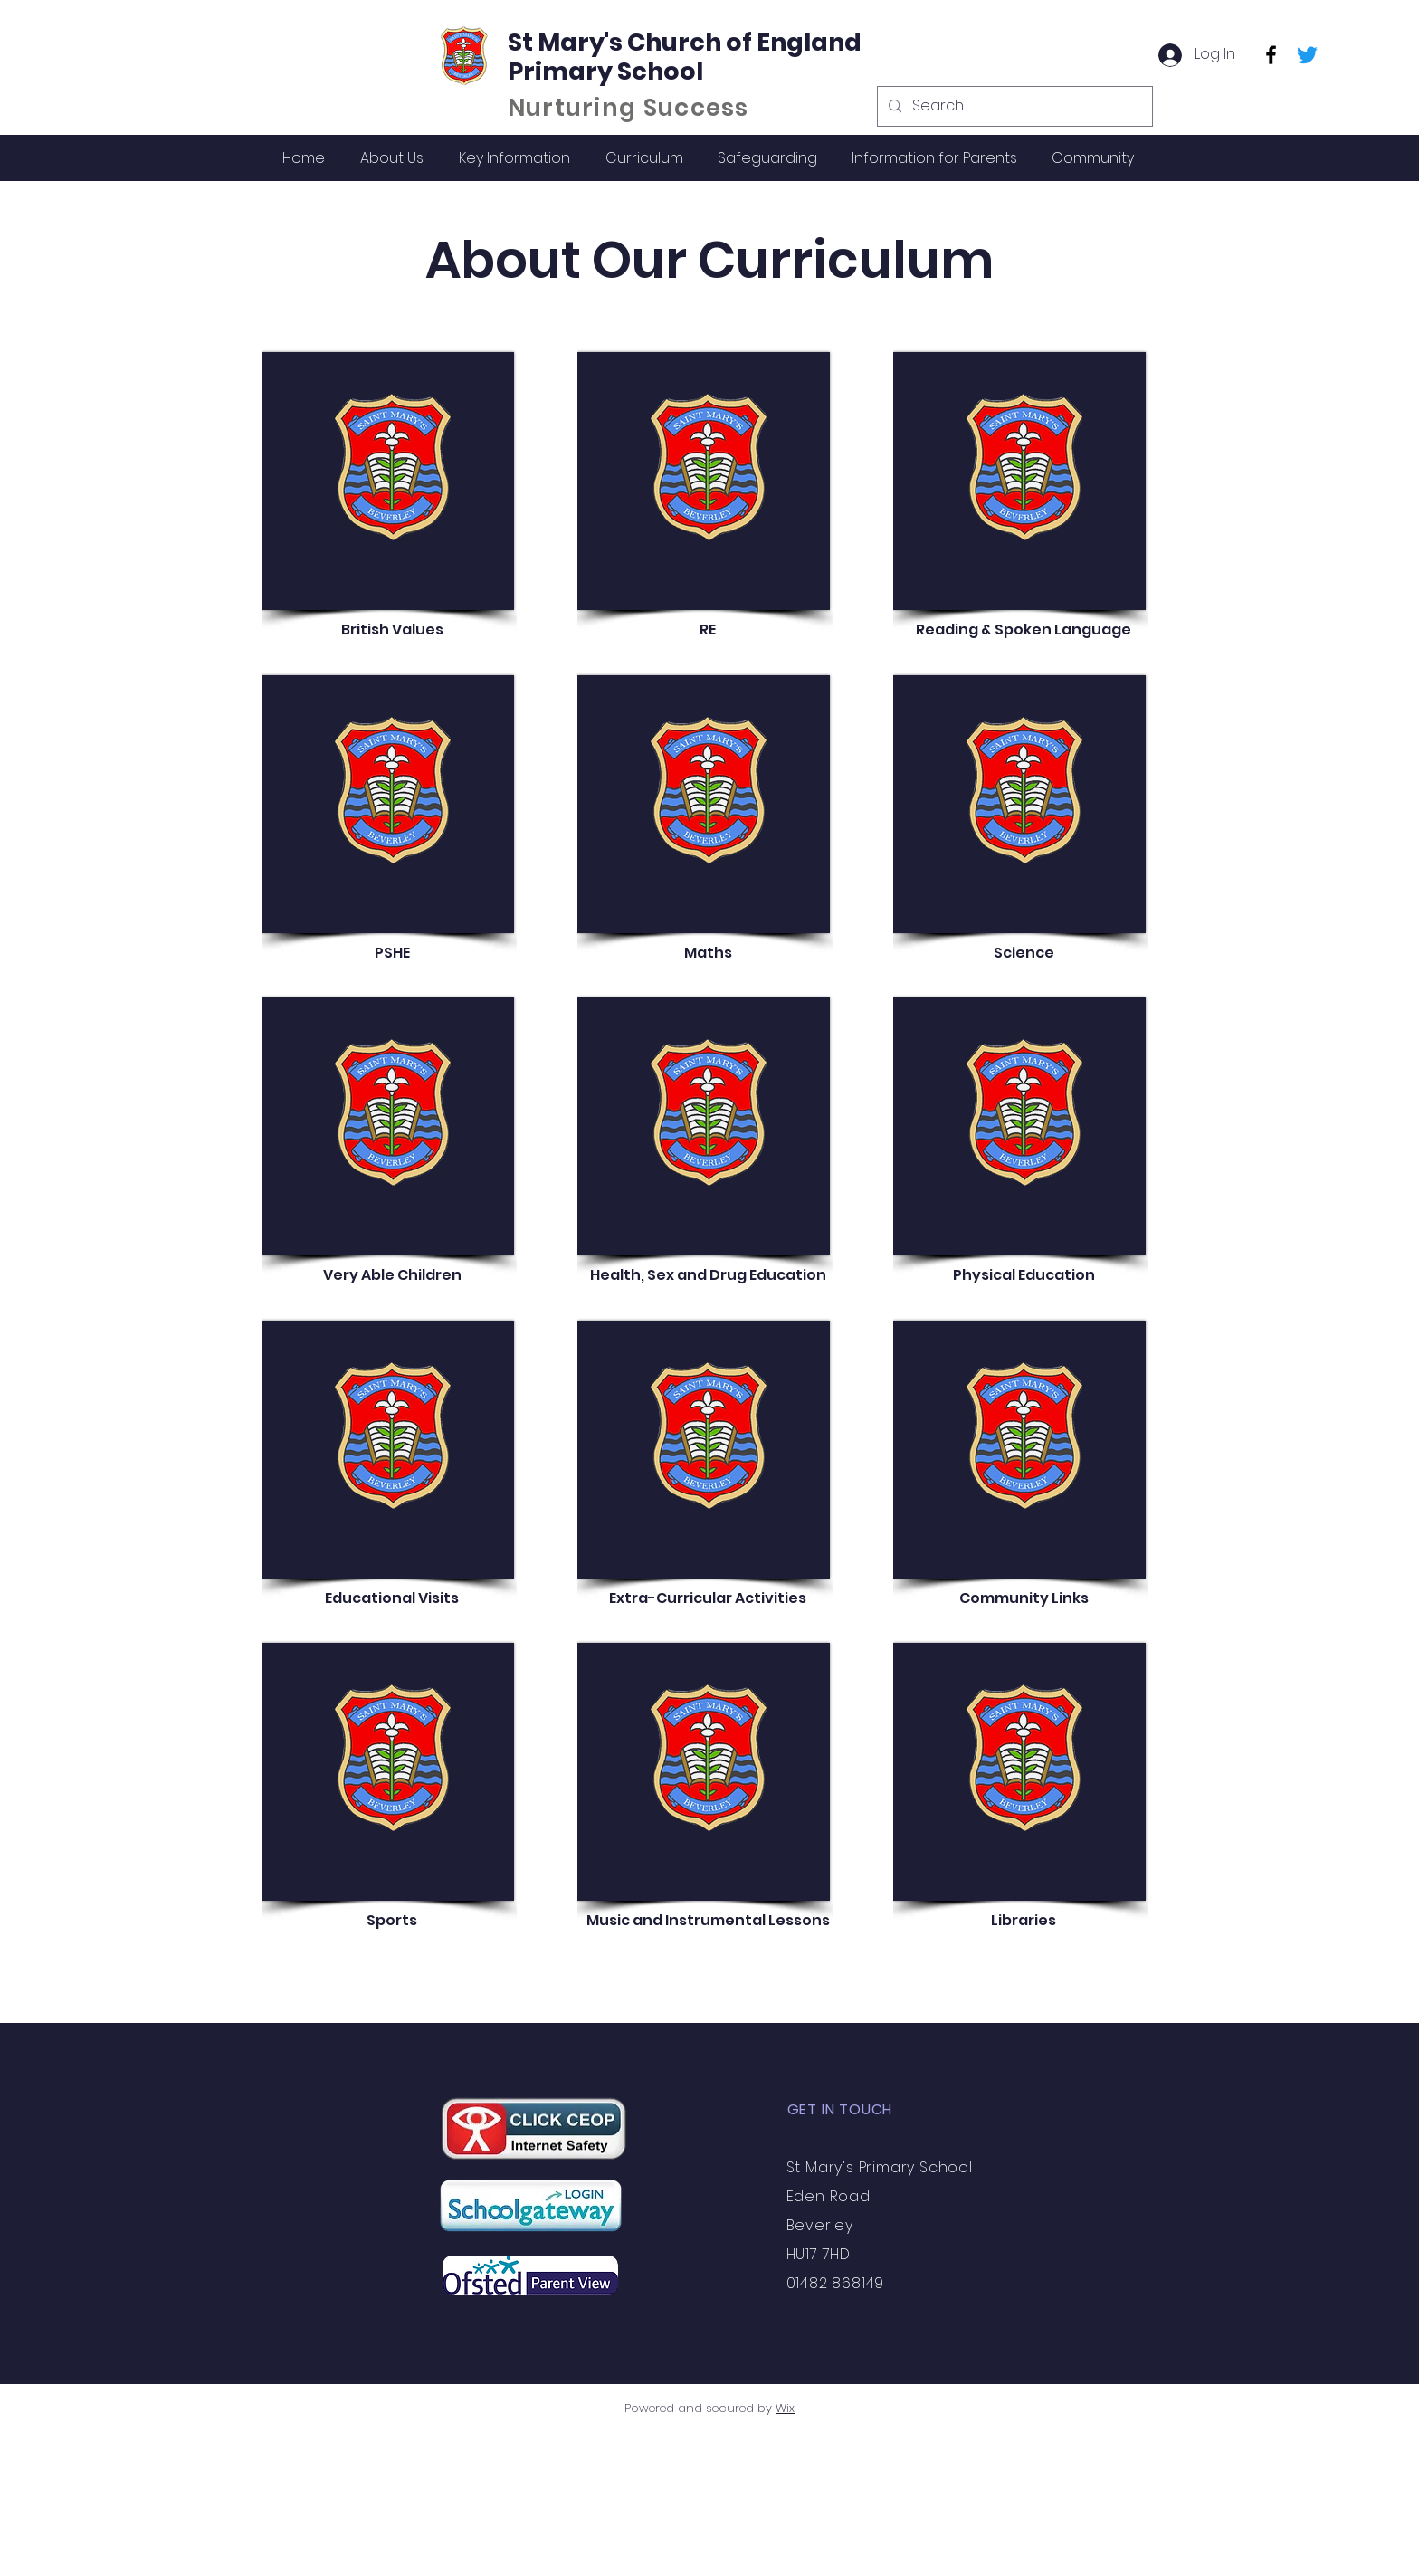 This screenshot has height=2576, width=1419. I want to click on [button], so click(391, 158).